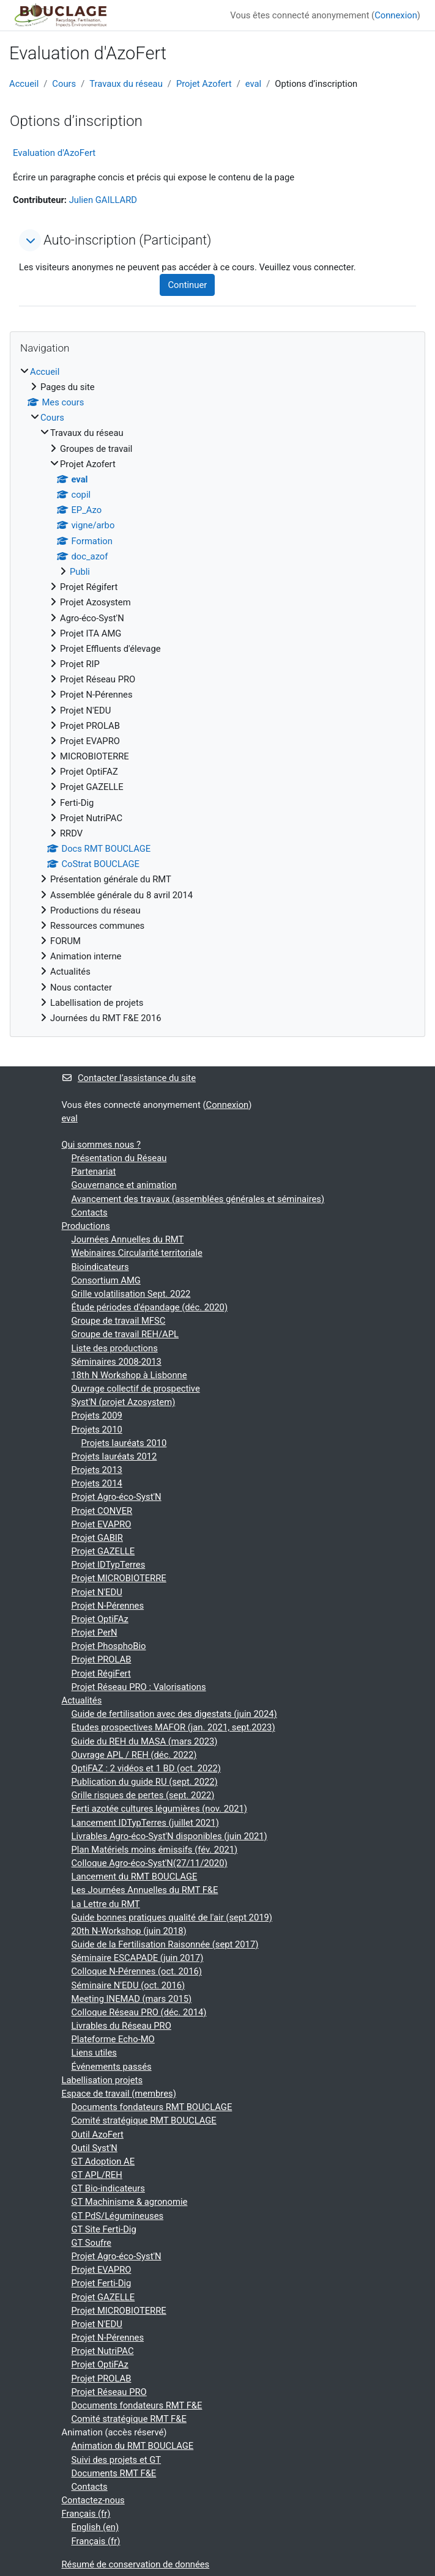  What do you see at coordinates (106, 1280) in the screenshot?
I see `Consortium AMG` at bounding box center [106, 1280].